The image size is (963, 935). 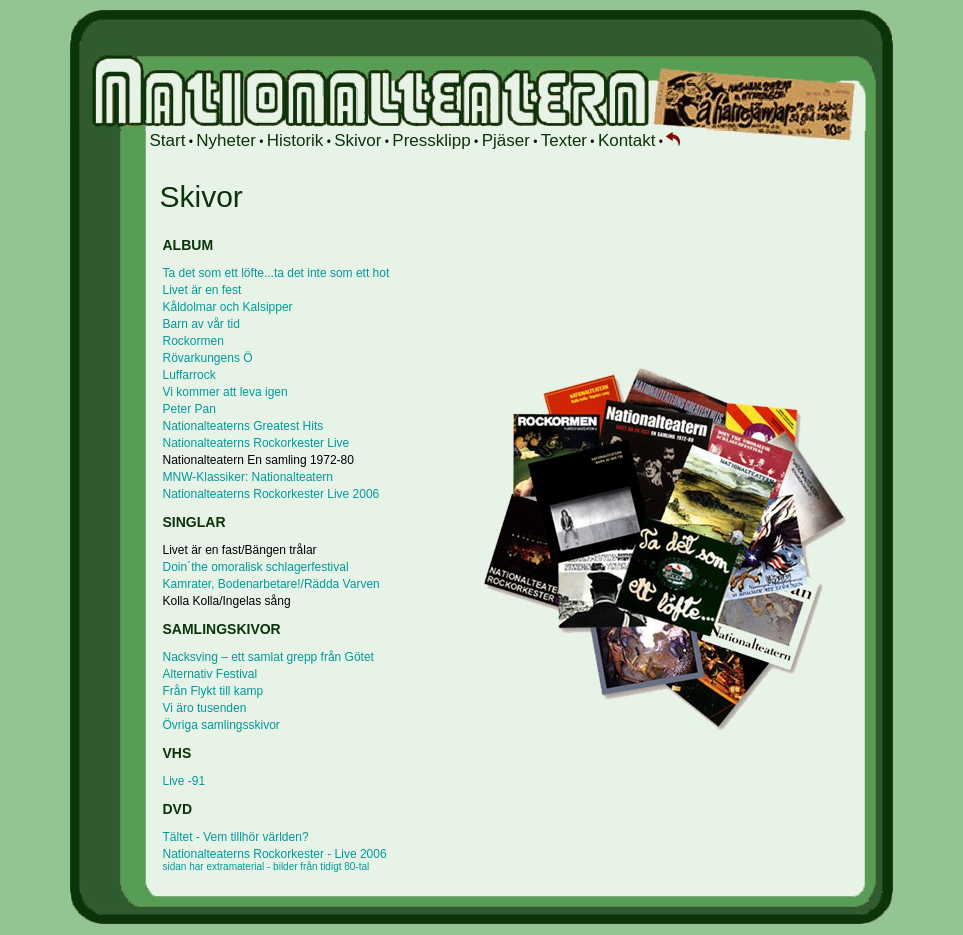 I want to click on Luffarrock, so click(x=189, y=375).